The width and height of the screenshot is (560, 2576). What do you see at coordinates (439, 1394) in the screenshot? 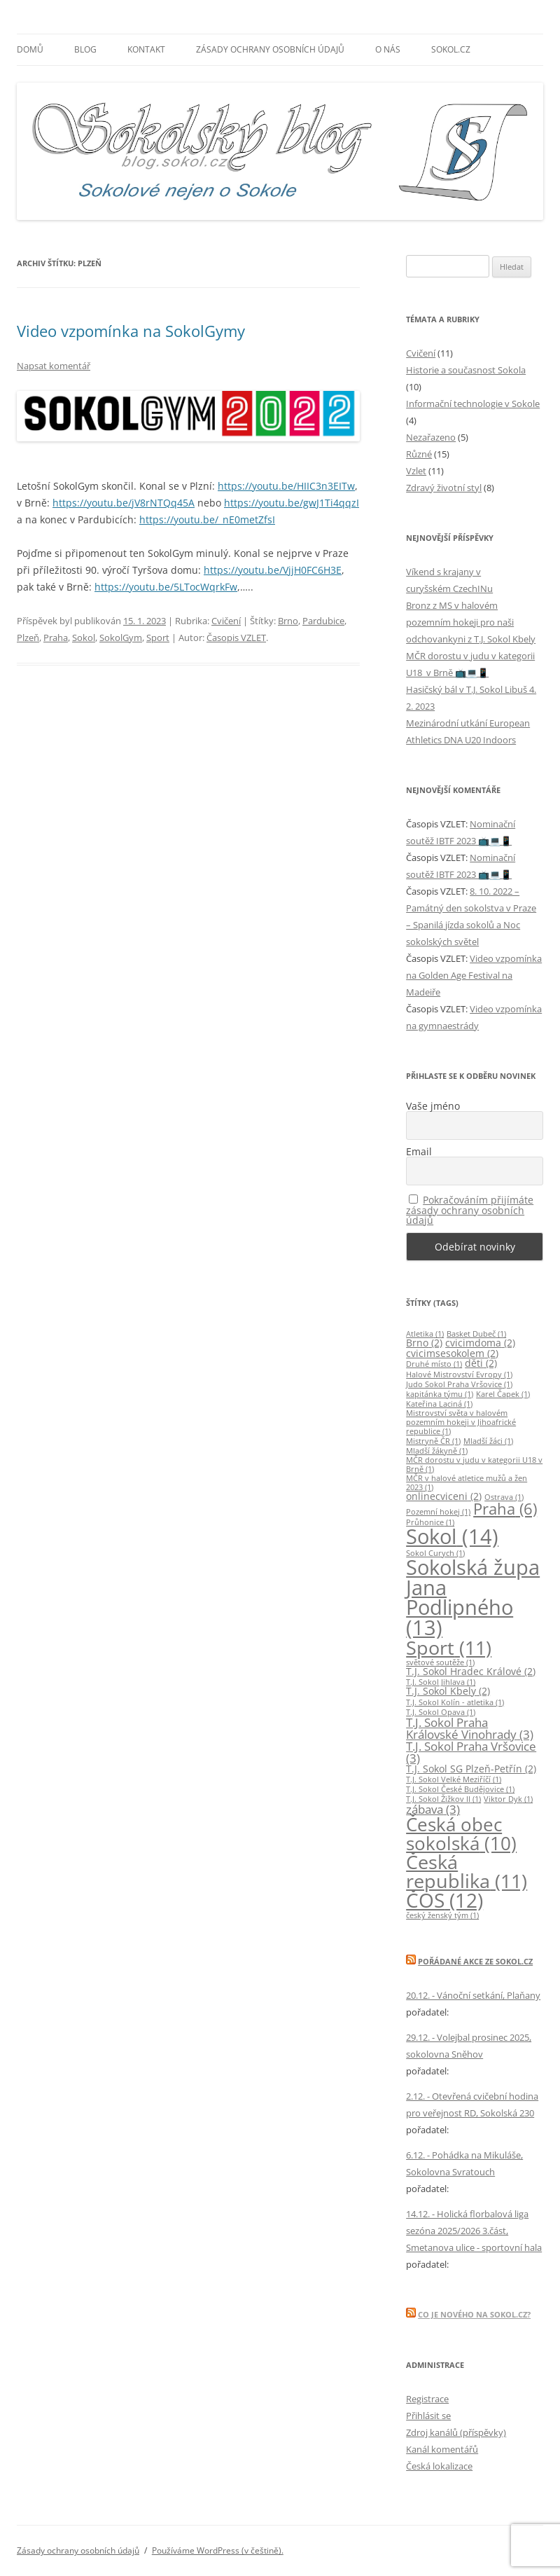
I see `kapitánka týmu [kapitánka týmu (1 položka)]` at bounding box center [439, 1394].